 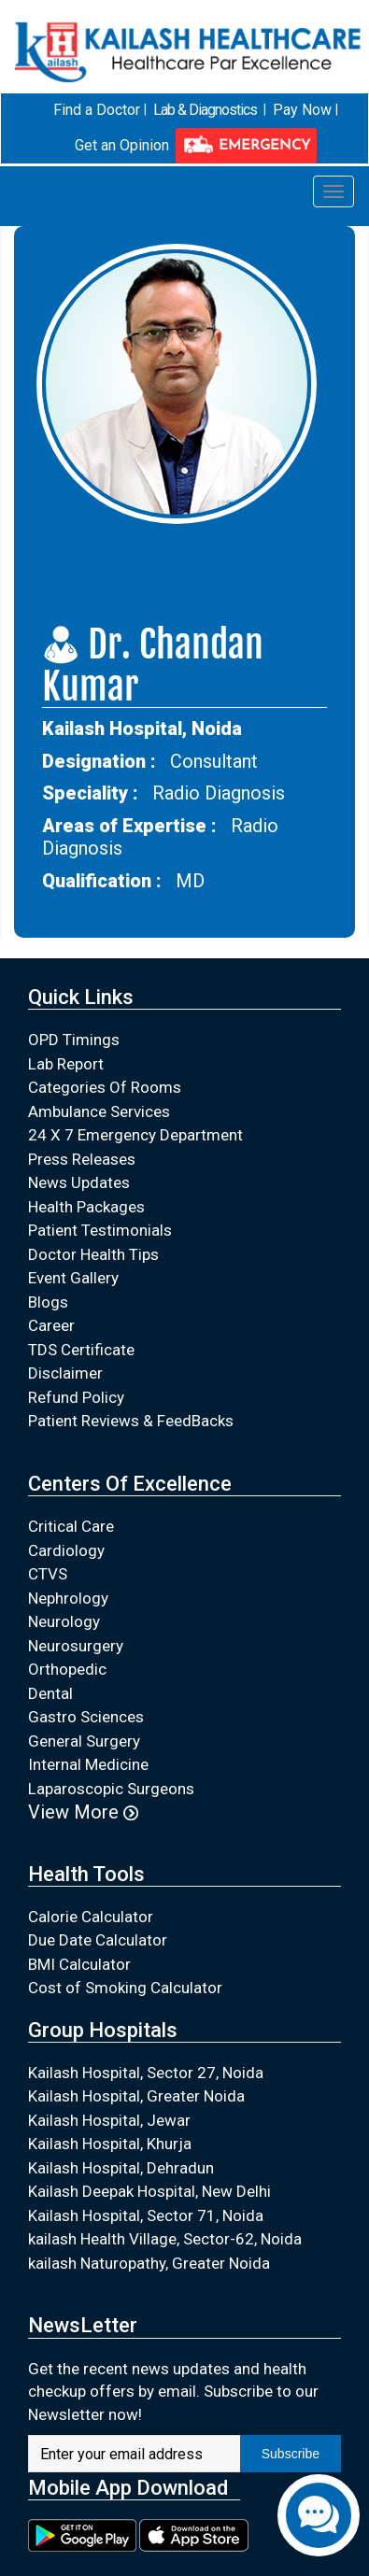 I want to click on Event Gallery, so click(x=73, y=1277).